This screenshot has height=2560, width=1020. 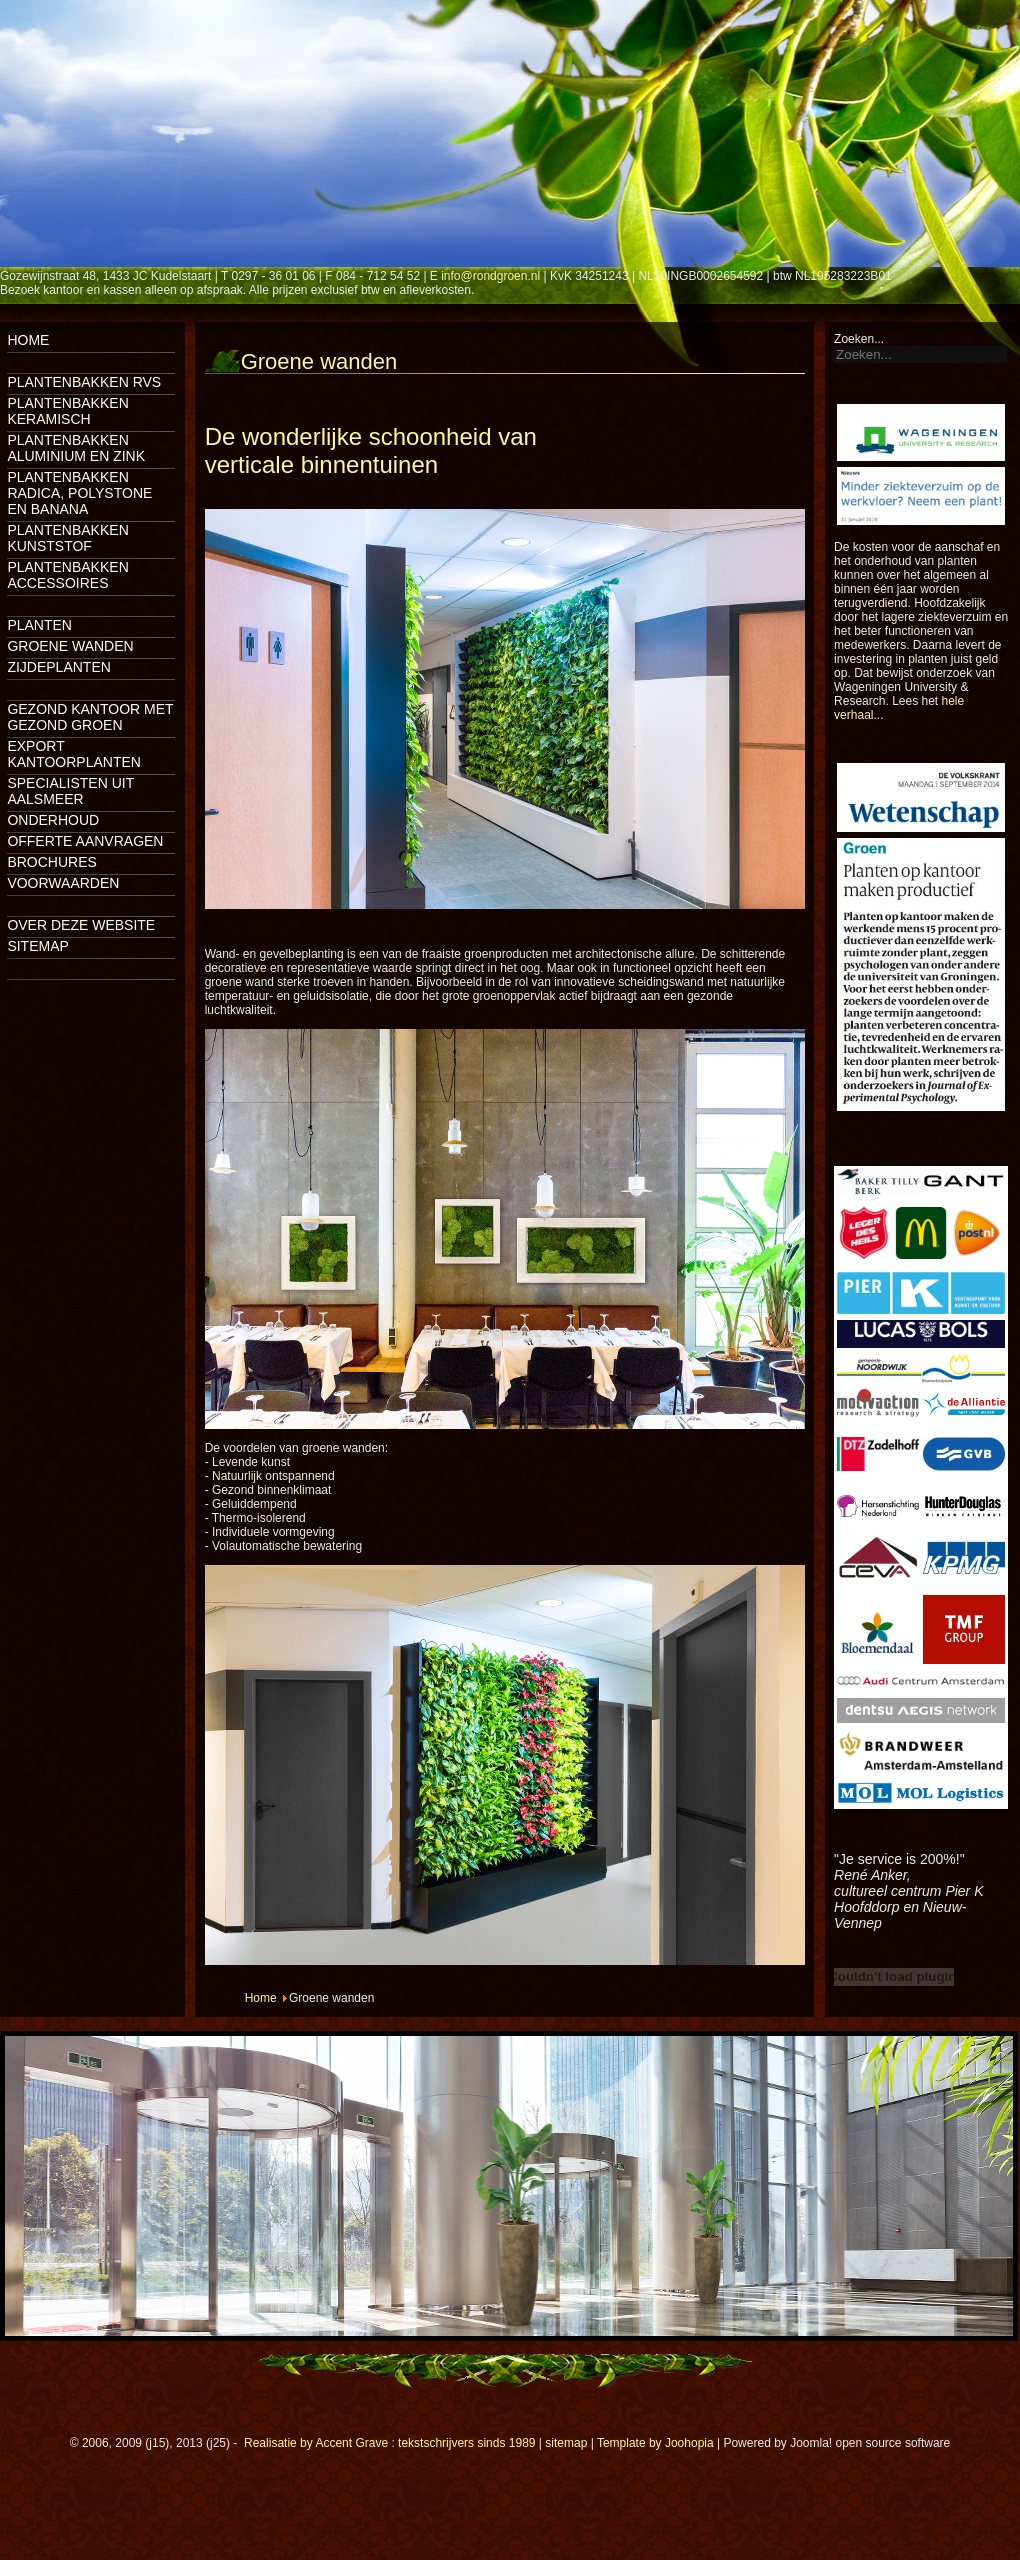 I want to click on Specialisten uit Aalsmeer, so click(x=70, y=791).